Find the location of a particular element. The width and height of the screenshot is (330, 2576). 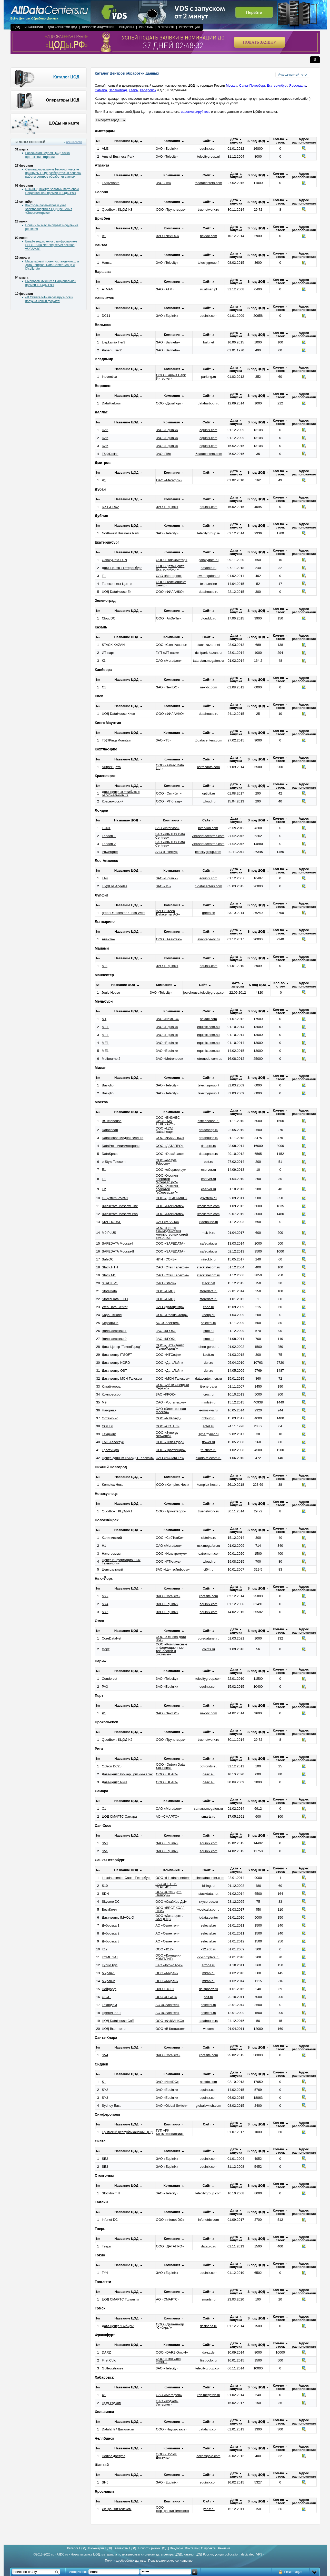

ООО «Дата-центр IMAQLIQ» is located at coordinates (169, 1917).